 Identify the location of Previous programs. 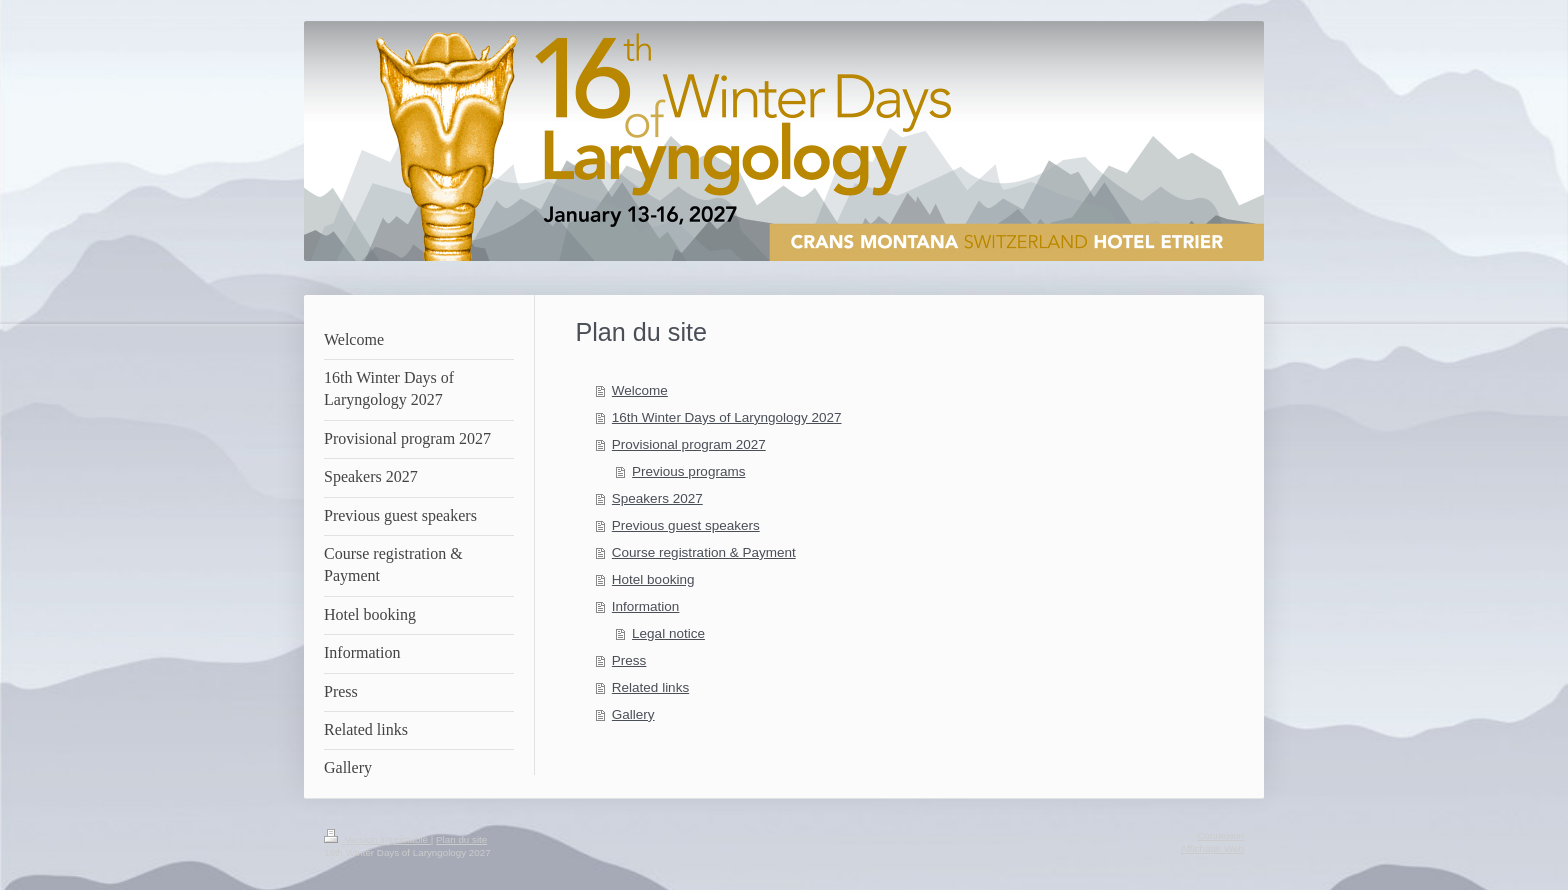
(688, 471).